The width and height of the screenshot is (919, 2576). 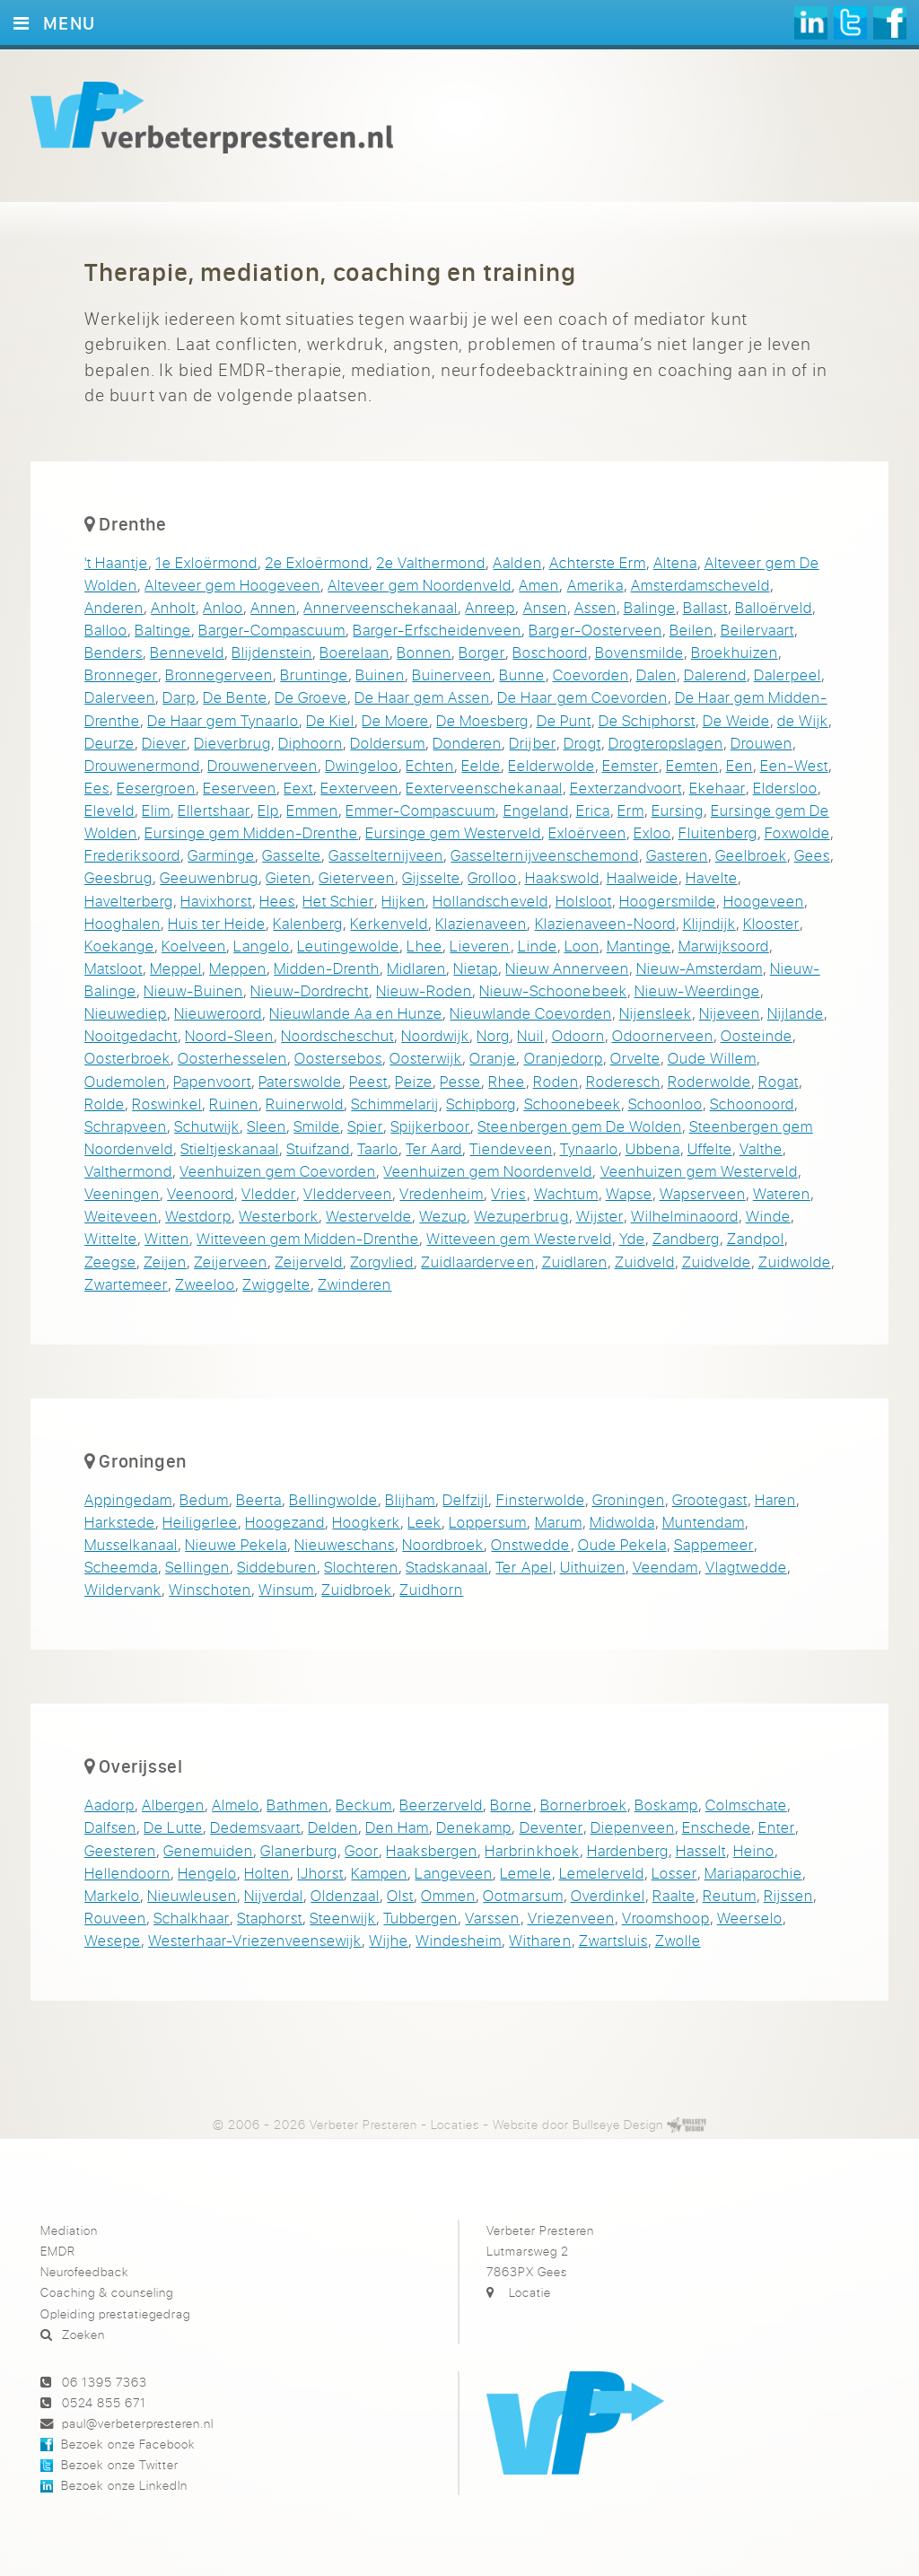 I want to click on Engeland, so click(x=536, y=810).